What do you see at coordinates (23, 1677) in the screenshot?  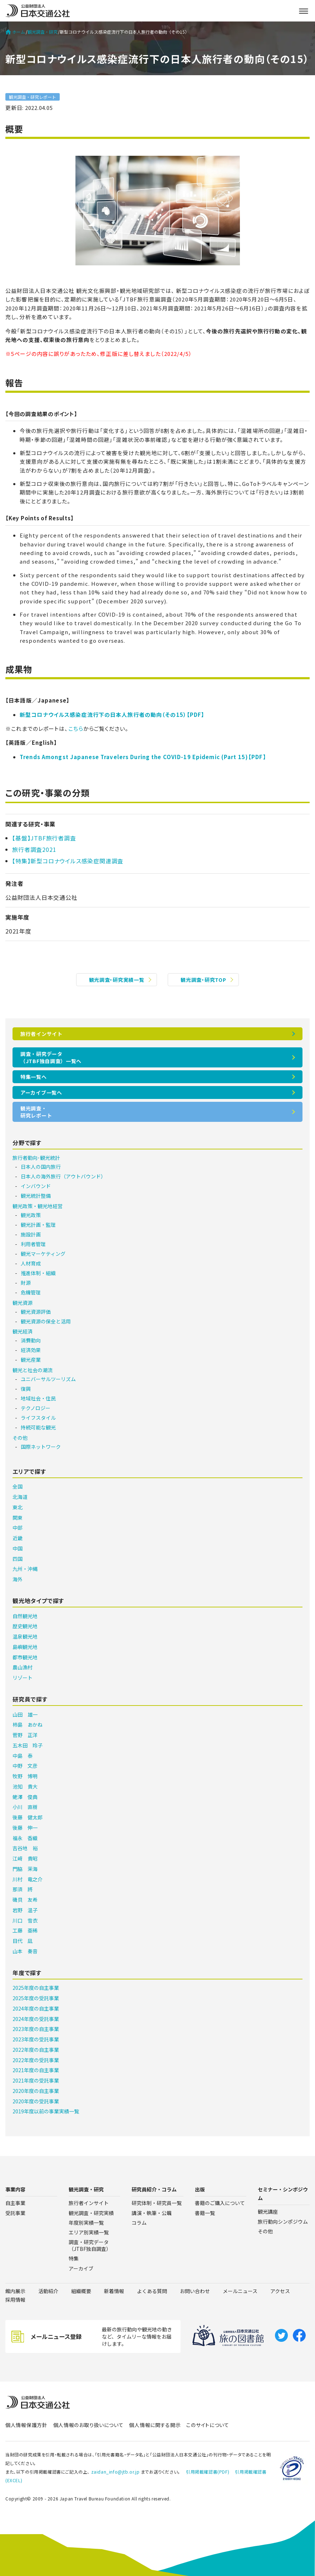 I see `リゾート` at bounding box center [23, 1677].